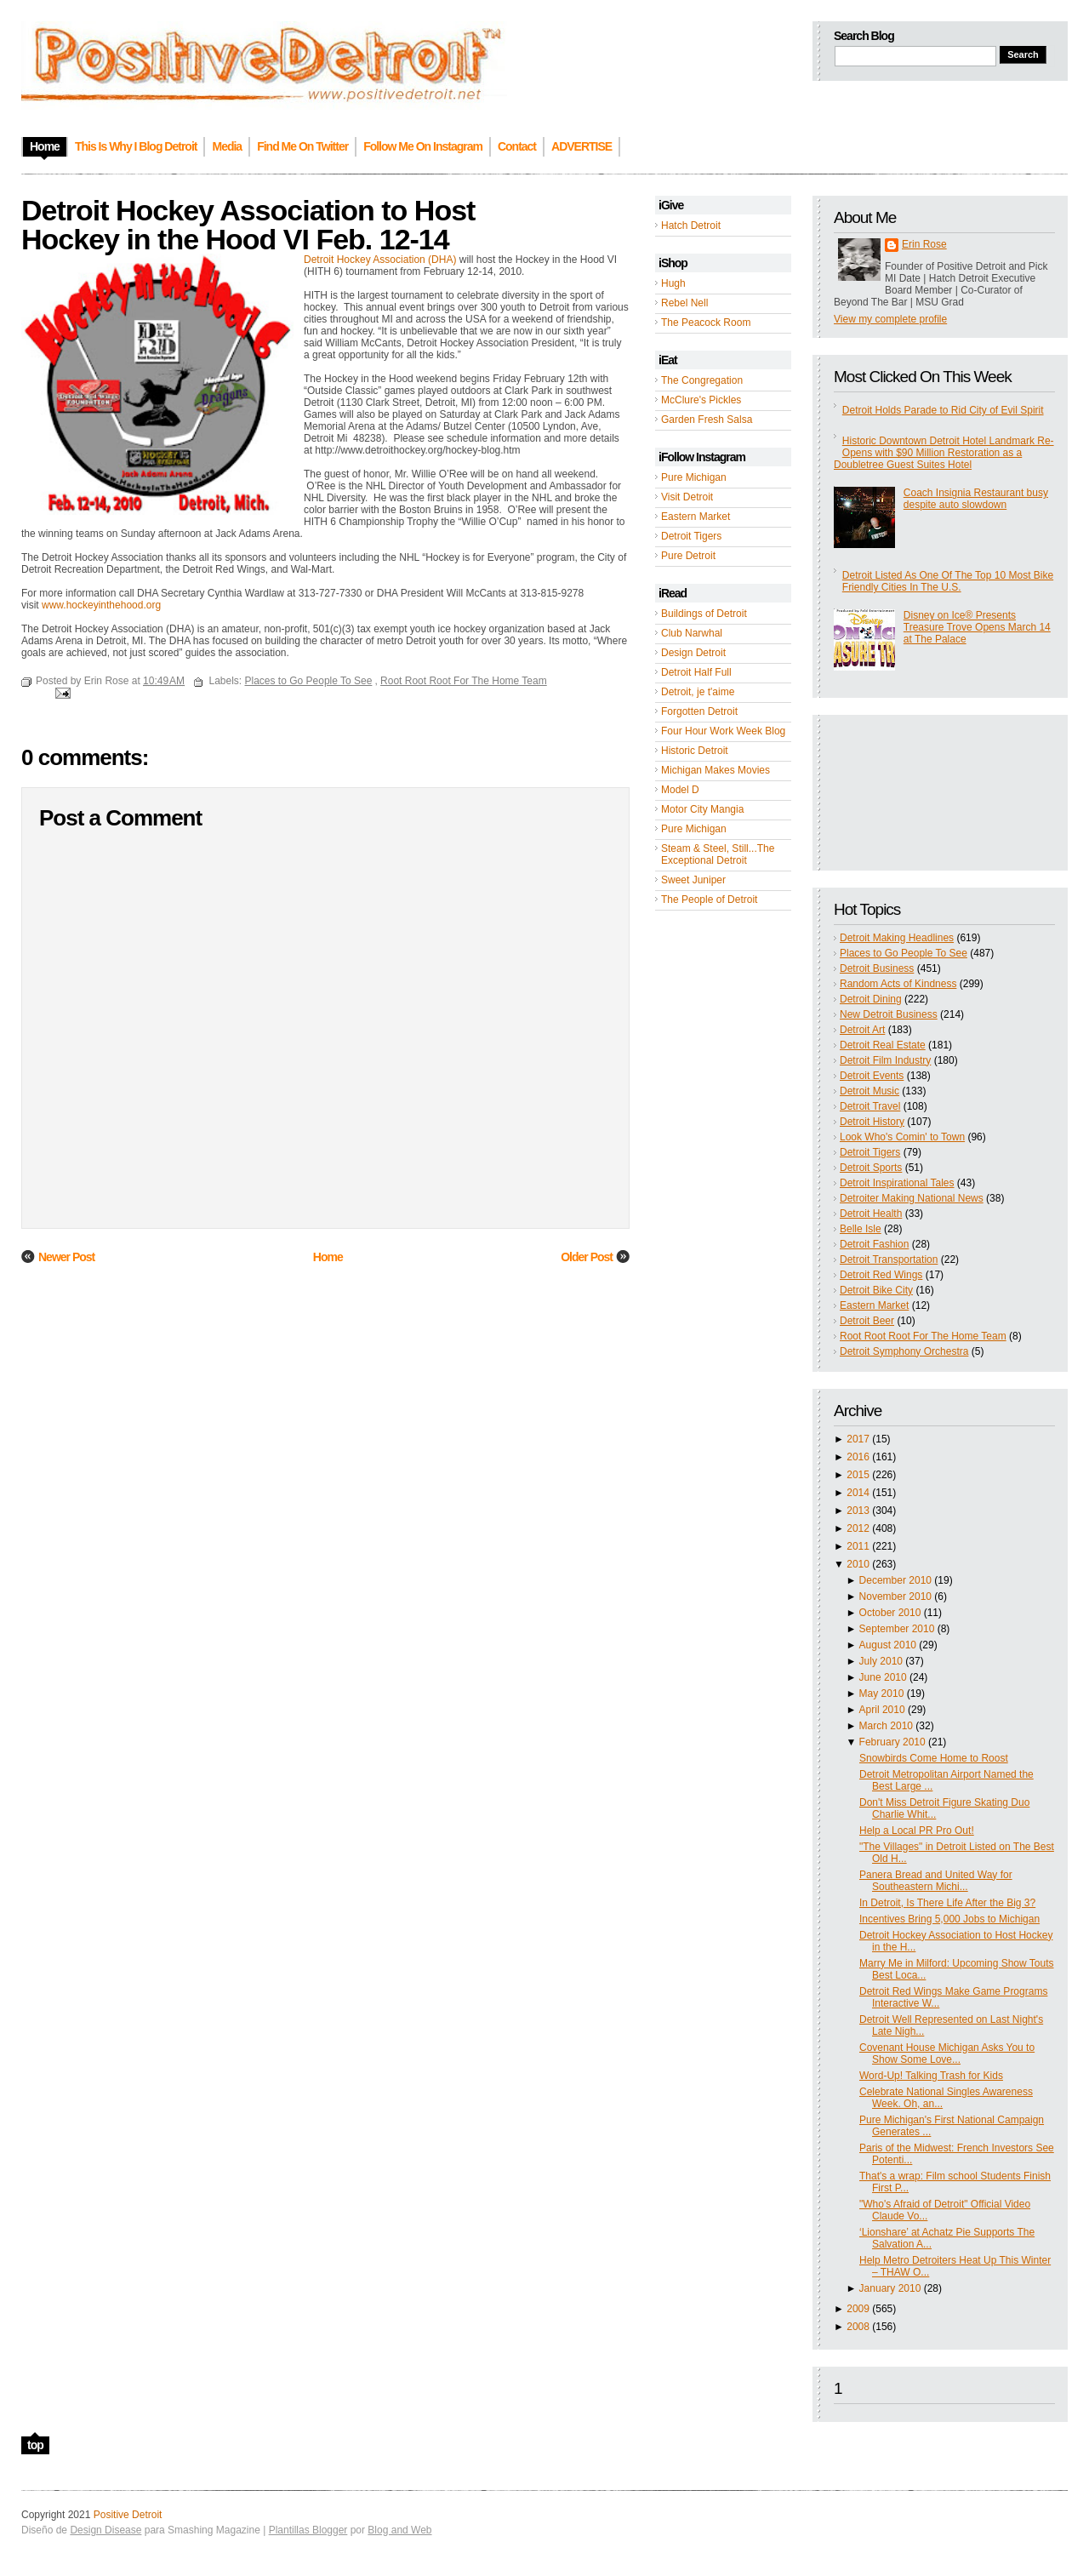 The height and width of the screenshot is (2576, 1089). I want to click on Detroit Holds Parade to Rid City of Evil Spirit, so click(943, 410).